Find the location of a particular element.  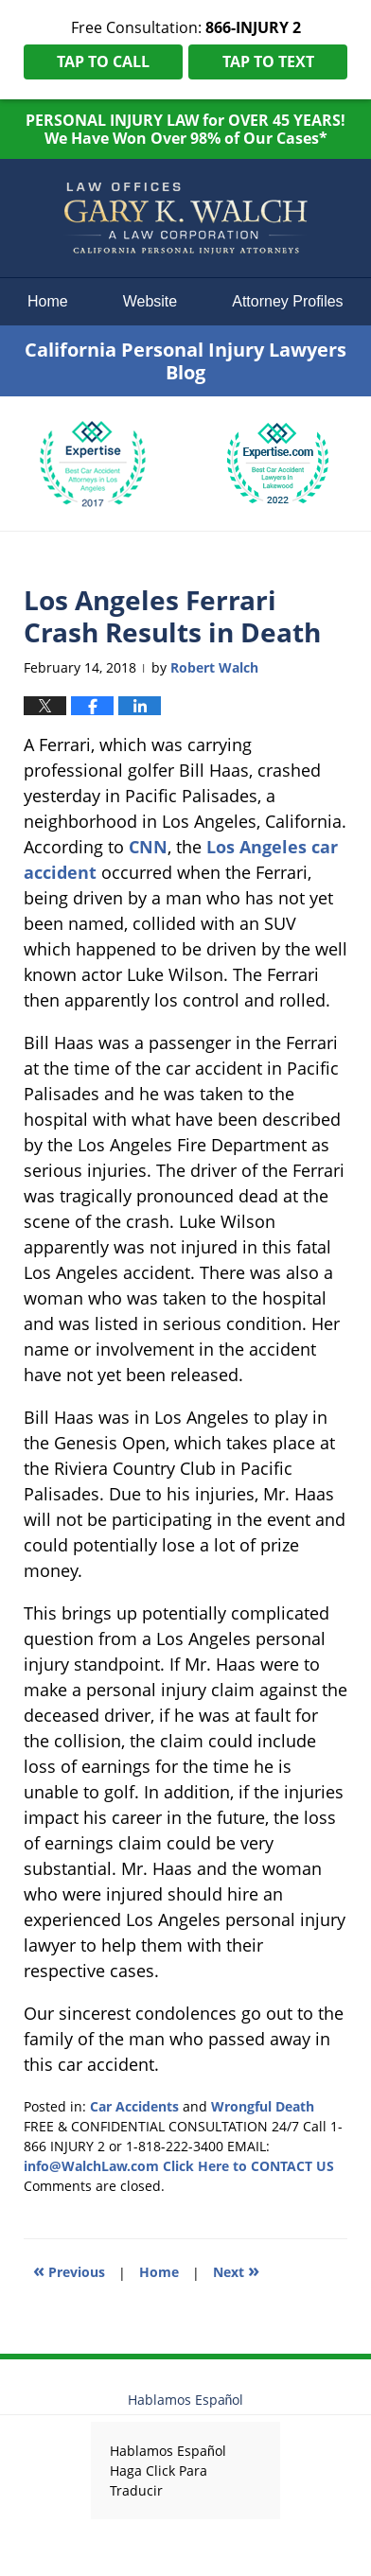

Home is located at coordinates (47, 301).